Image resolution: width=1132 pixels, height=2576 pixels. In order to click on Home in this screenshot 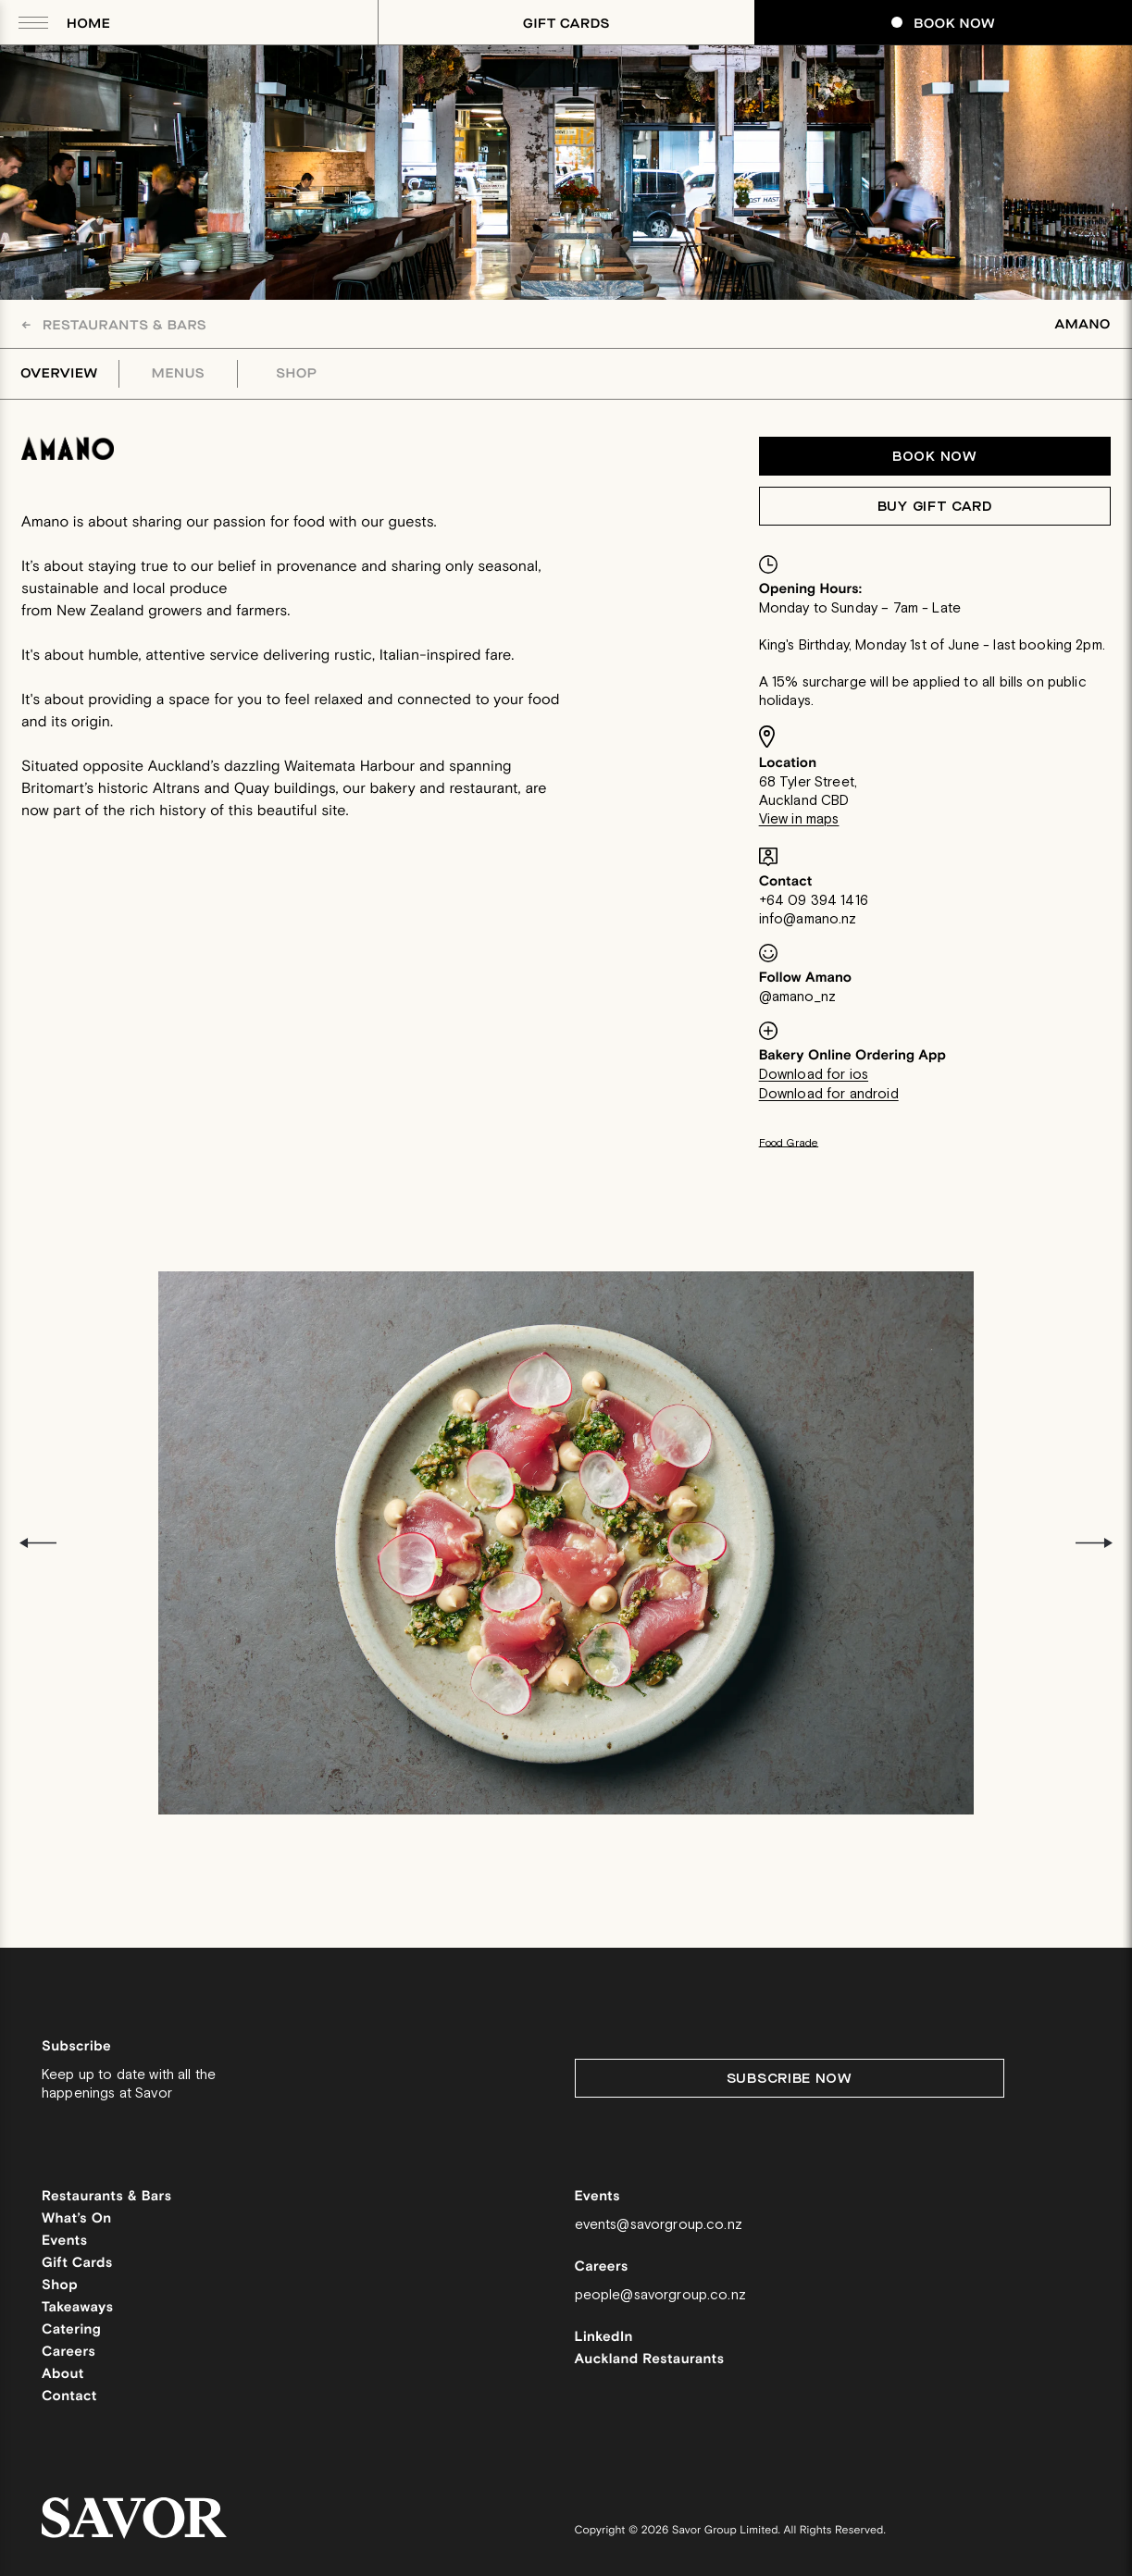, I will do `click(88, 23)`.